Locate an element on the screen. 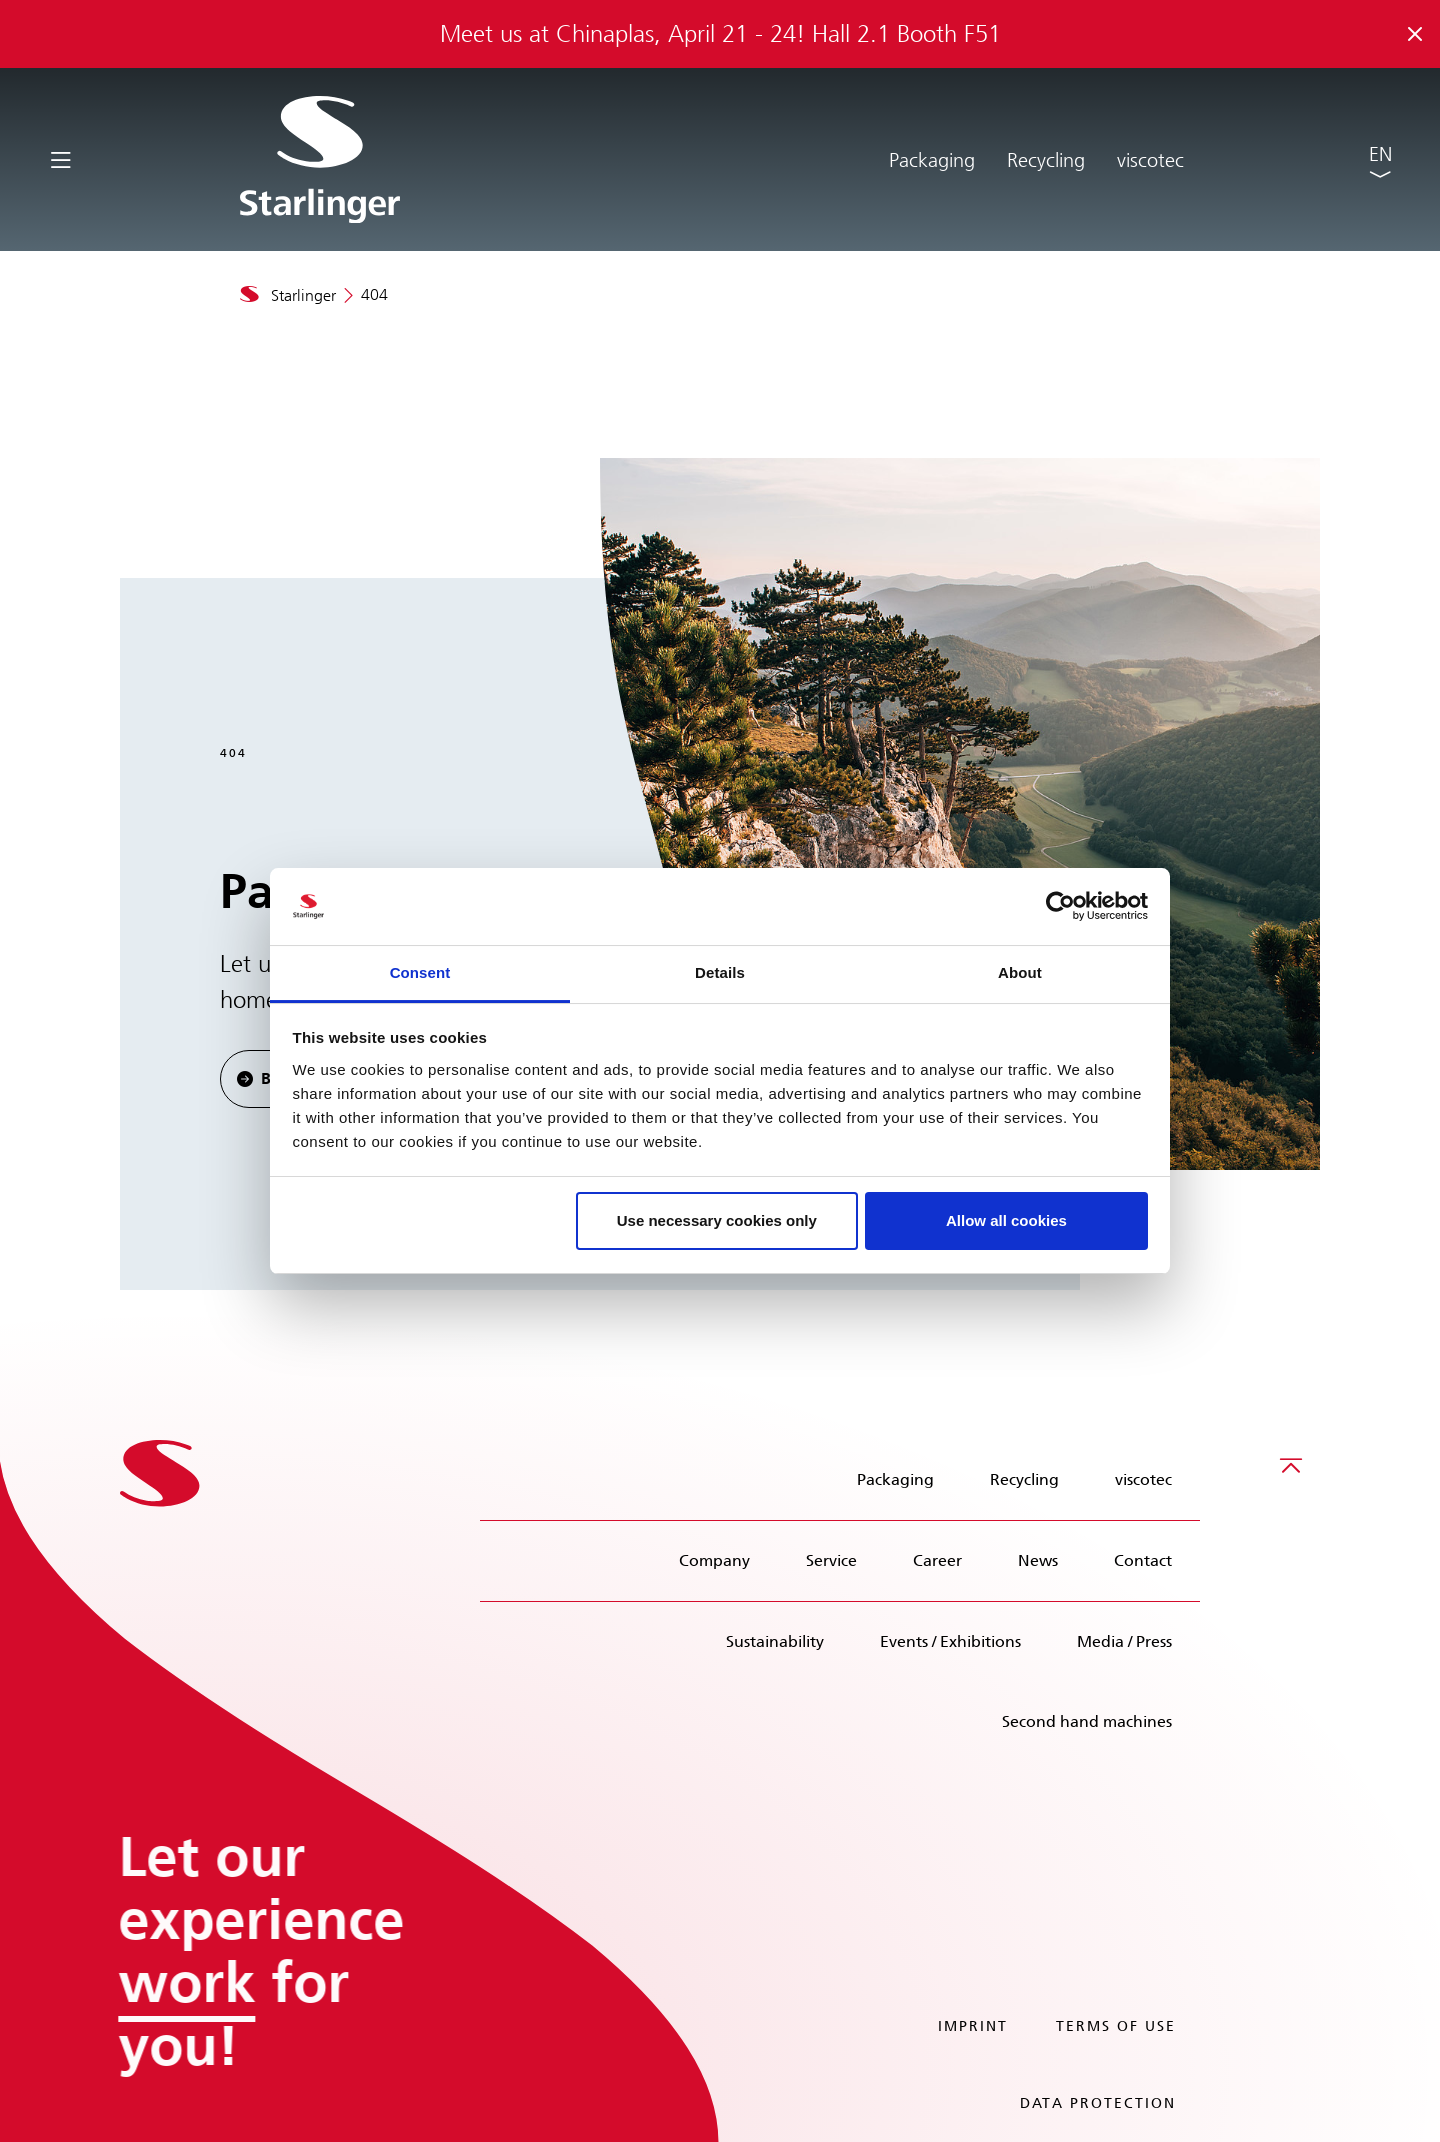  Second hand machines is located at coordinates (1087, 1721).